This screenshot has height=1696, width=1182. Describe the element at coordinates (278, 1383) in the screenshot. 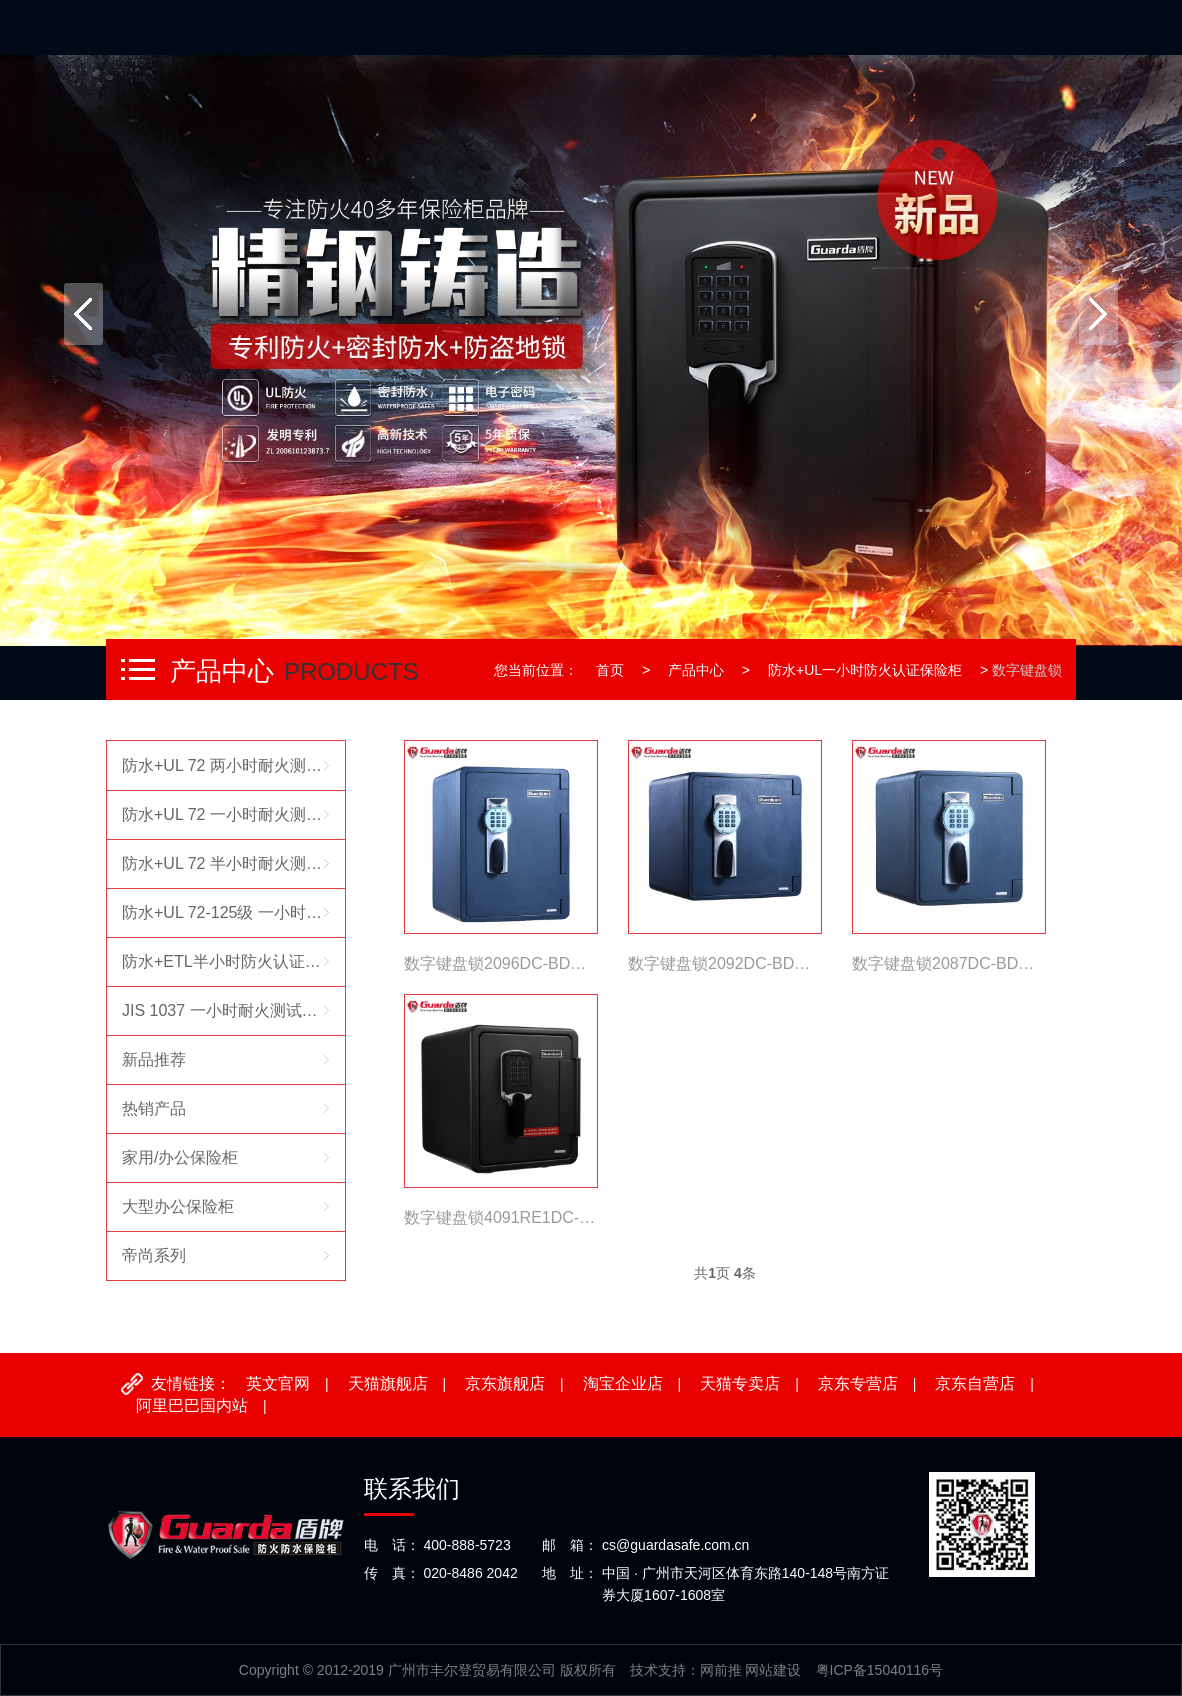

I see `英文官网` at that location.